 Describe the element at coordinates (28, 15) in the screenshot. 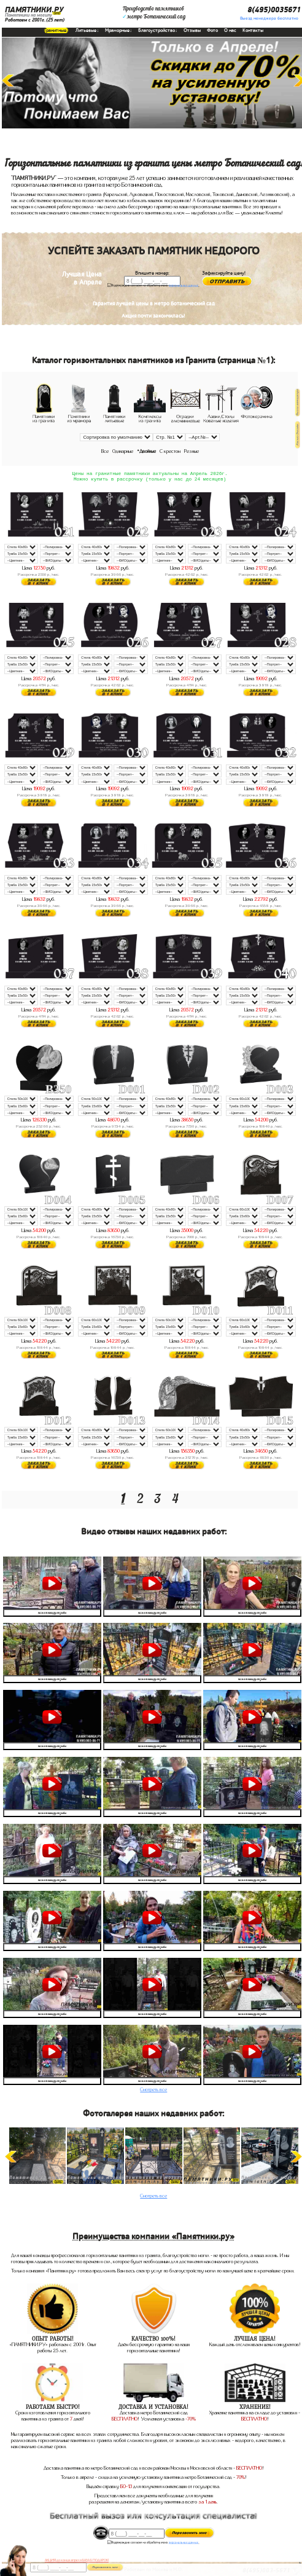

I see `Памятники на могилу` at that location.